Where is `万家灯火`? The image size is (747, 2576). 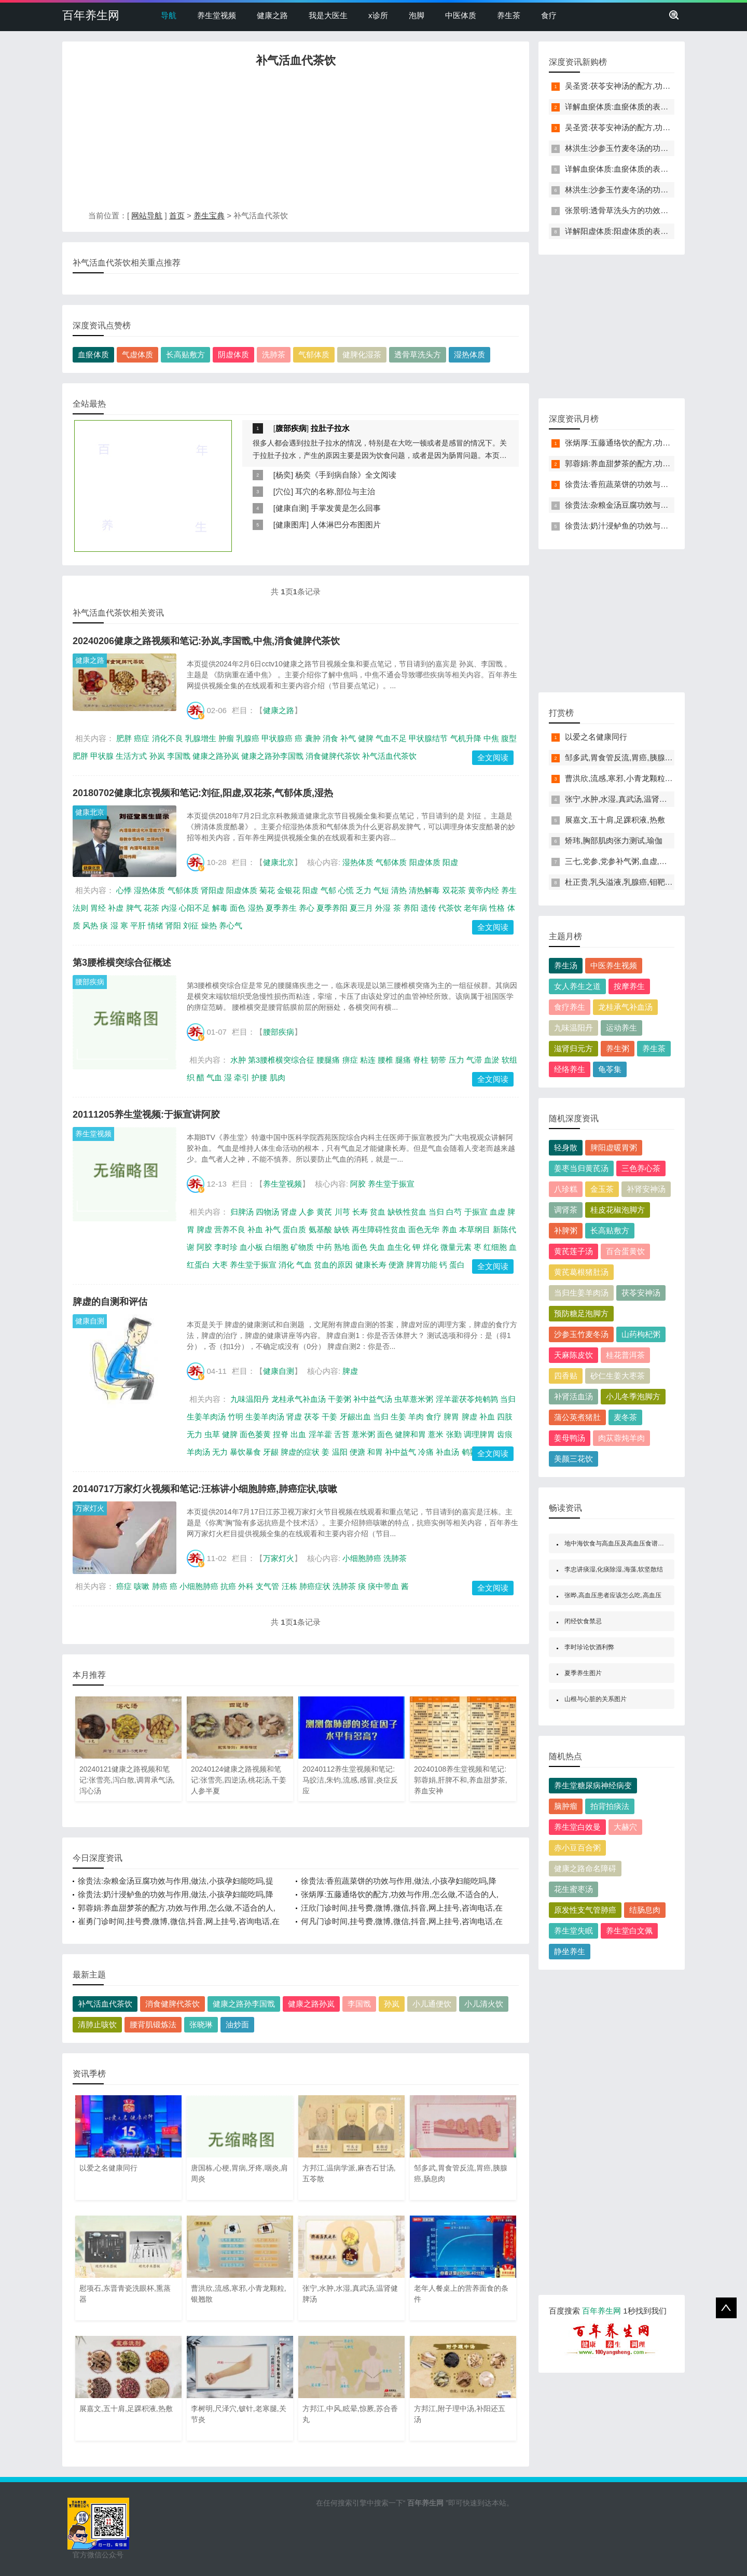
万家灯火 is located at coordinates (89, 1508).